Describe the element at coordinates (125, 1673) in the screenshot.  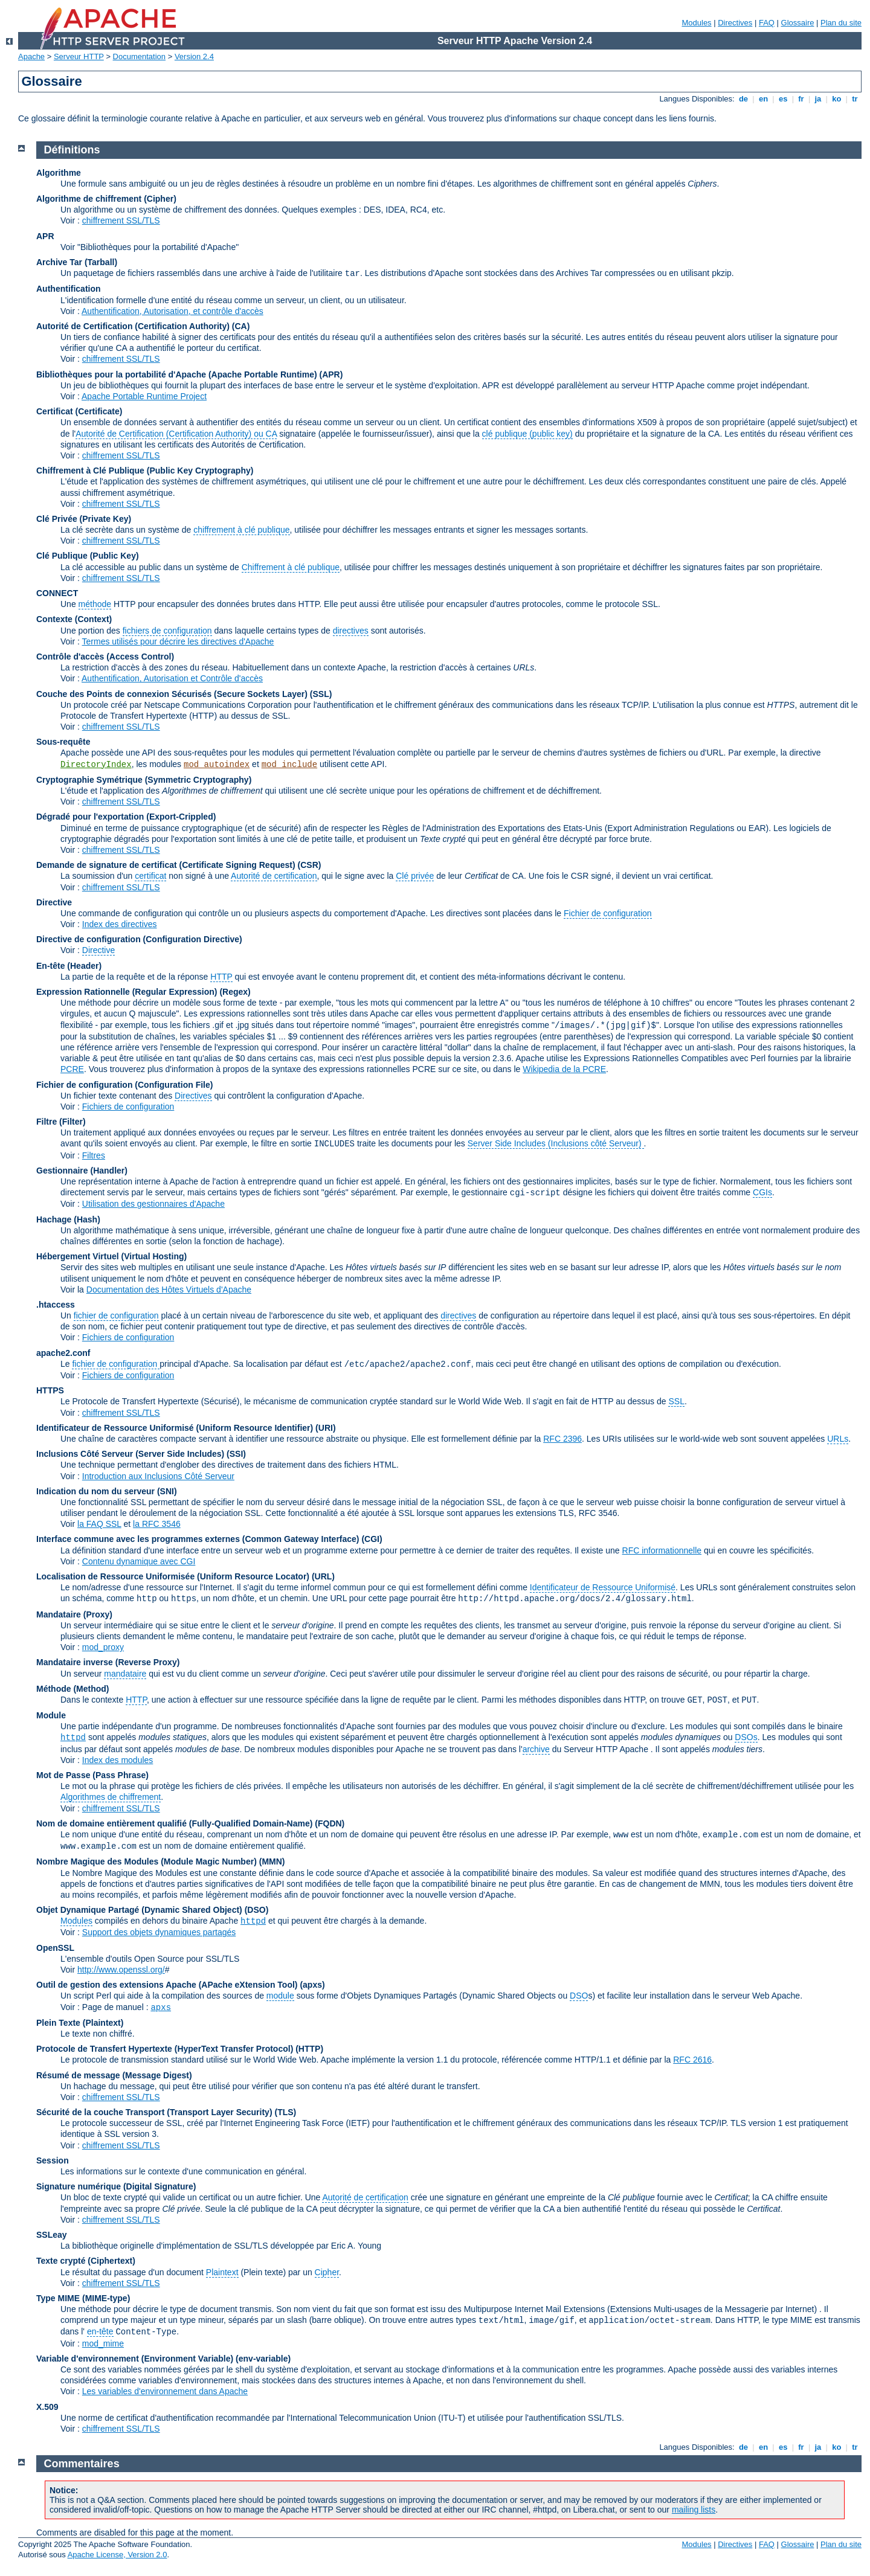
I see `mandataire` at that location.